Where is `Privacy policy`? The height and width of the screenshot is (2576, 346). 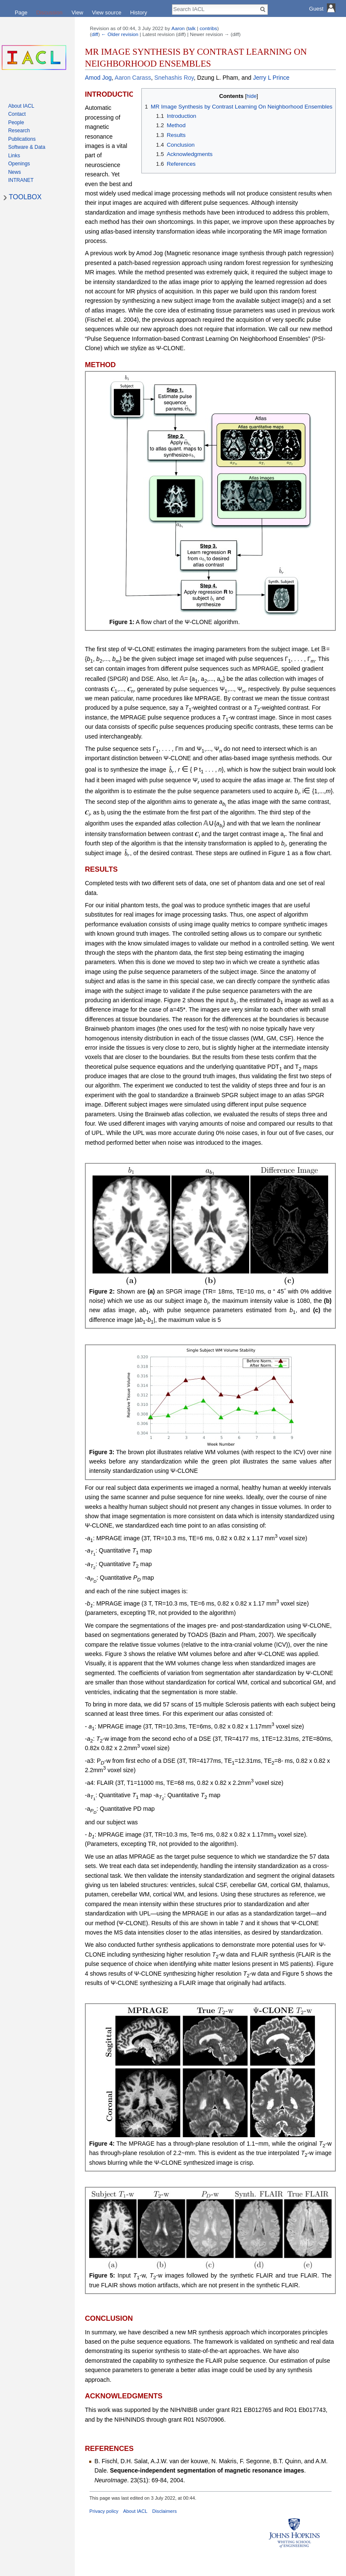
Privacy policy is located at coordinates (104, 2511).